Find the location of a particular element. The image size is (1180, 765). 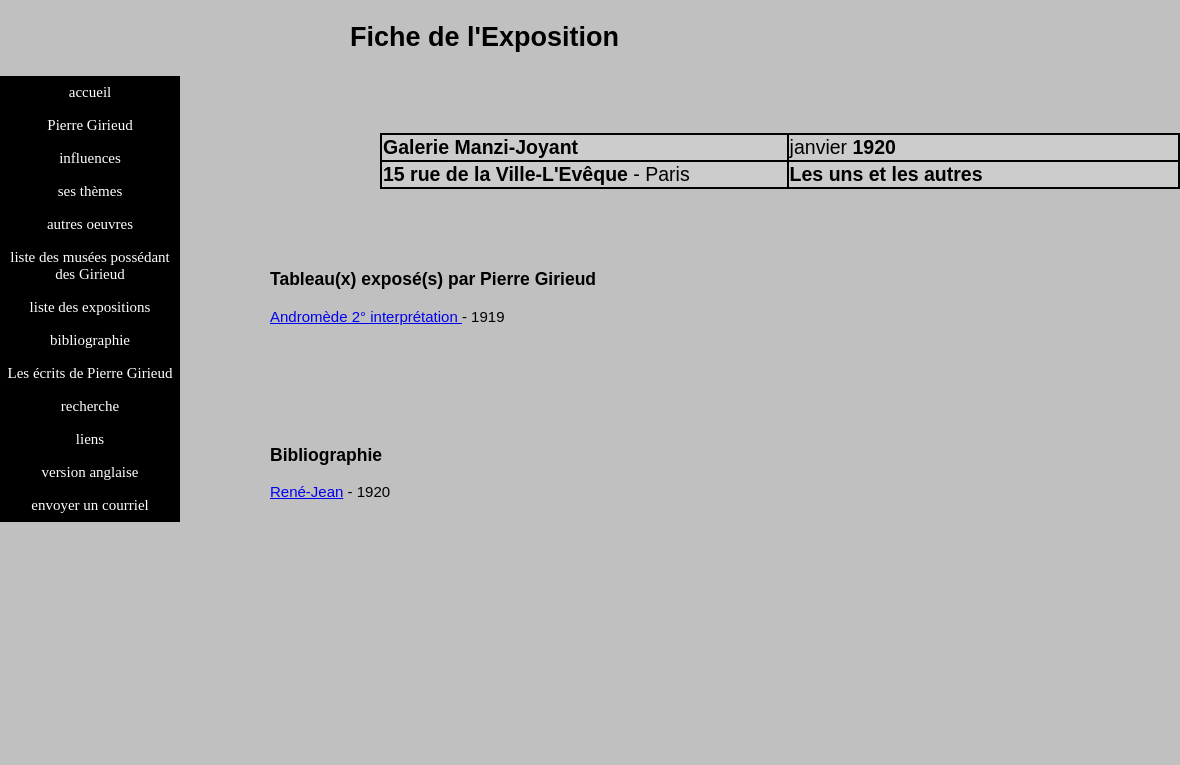

Les écrits de Pierre Girieud is located at coordinates (90, 373).